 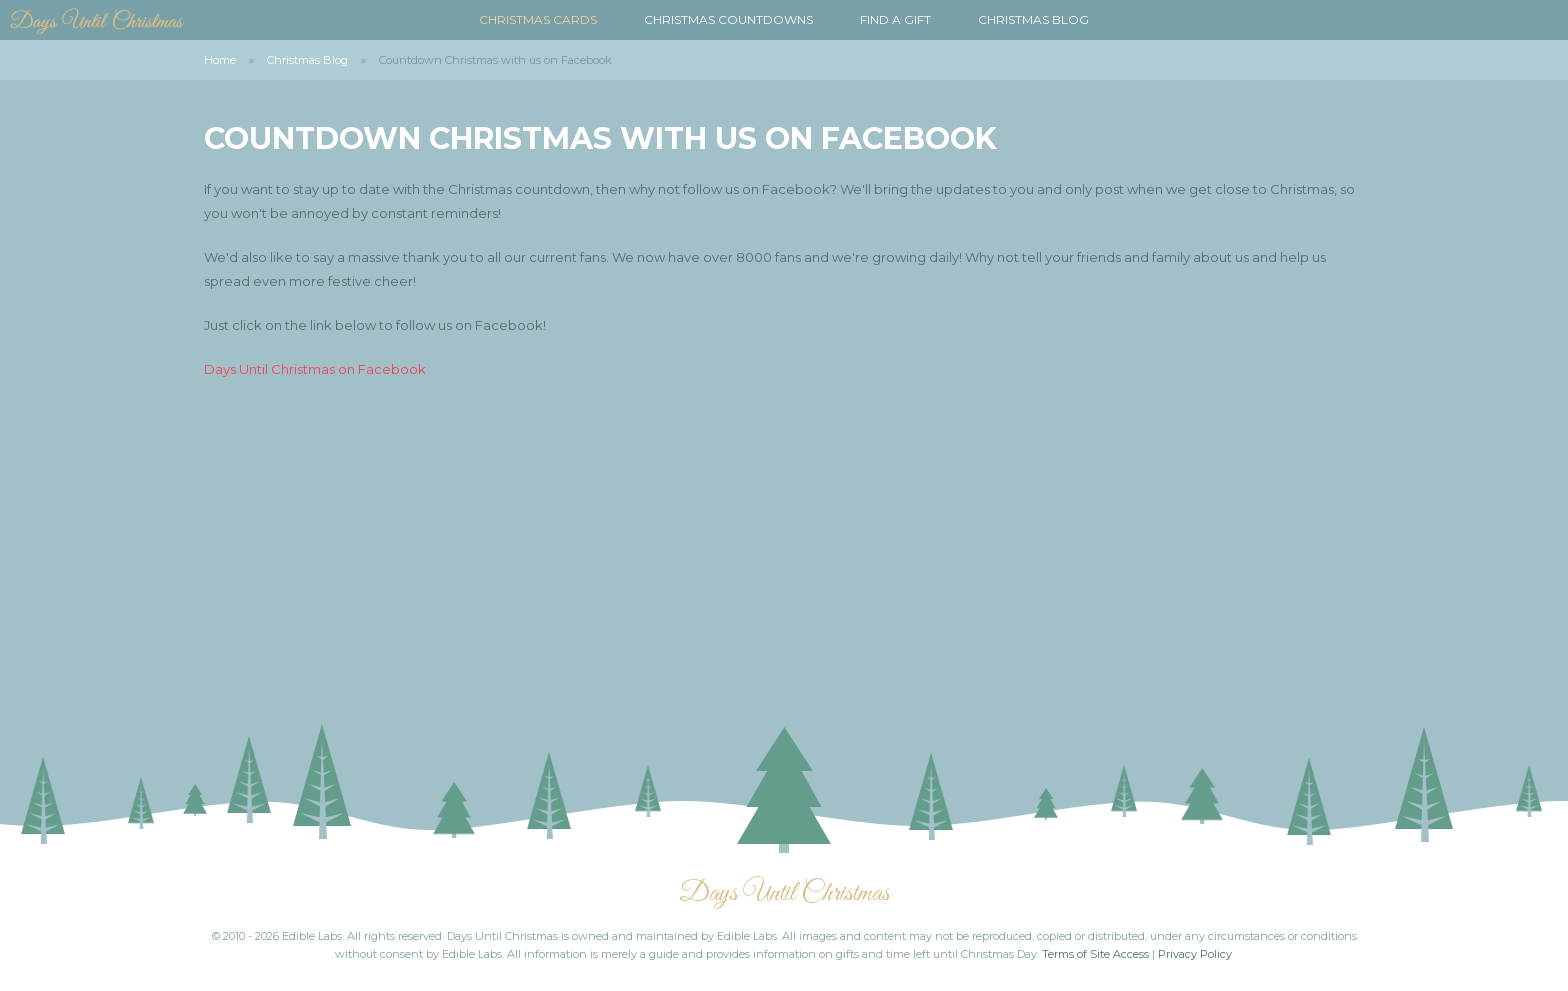 What do you see at coordinates (1195, 954) in the screenshot?
I see `Privacy Policy` at bounding box center [1195, 954].